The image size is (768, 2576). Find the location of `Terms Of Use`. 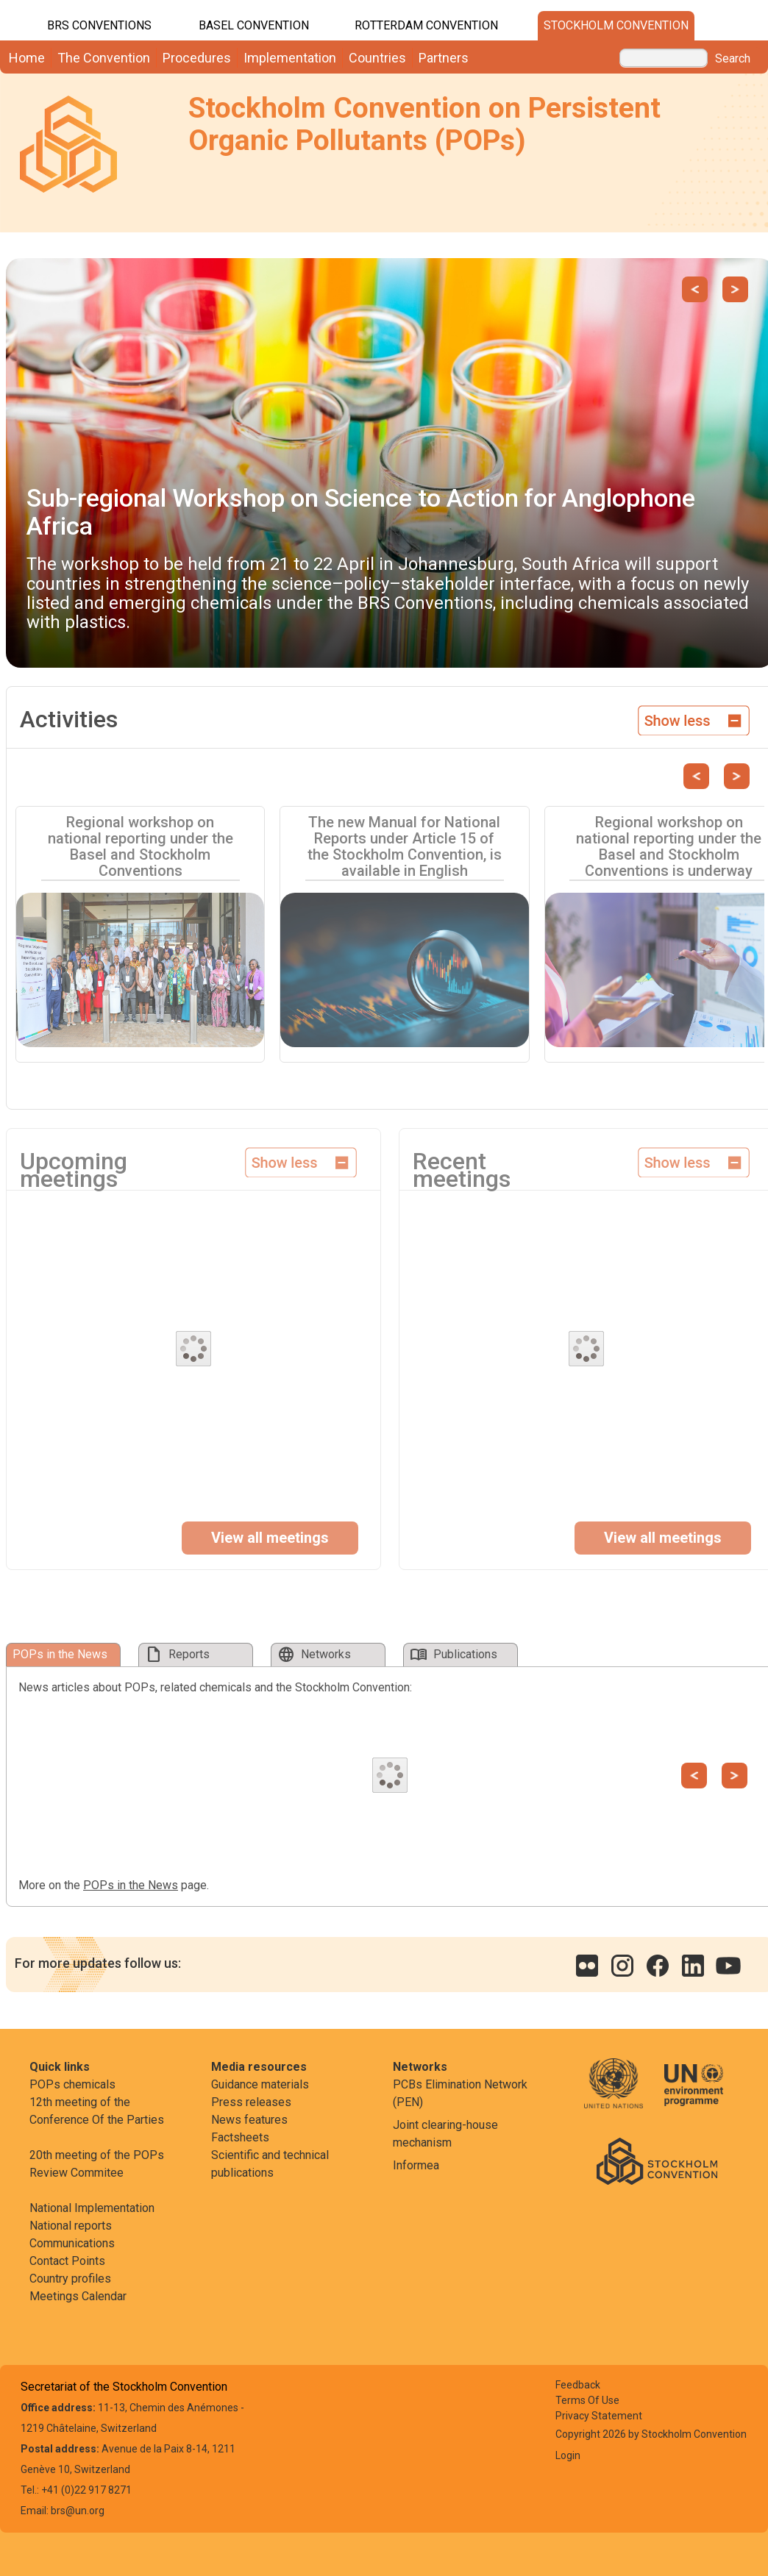

Terms Of Use is located at coordinates (587, 2400).